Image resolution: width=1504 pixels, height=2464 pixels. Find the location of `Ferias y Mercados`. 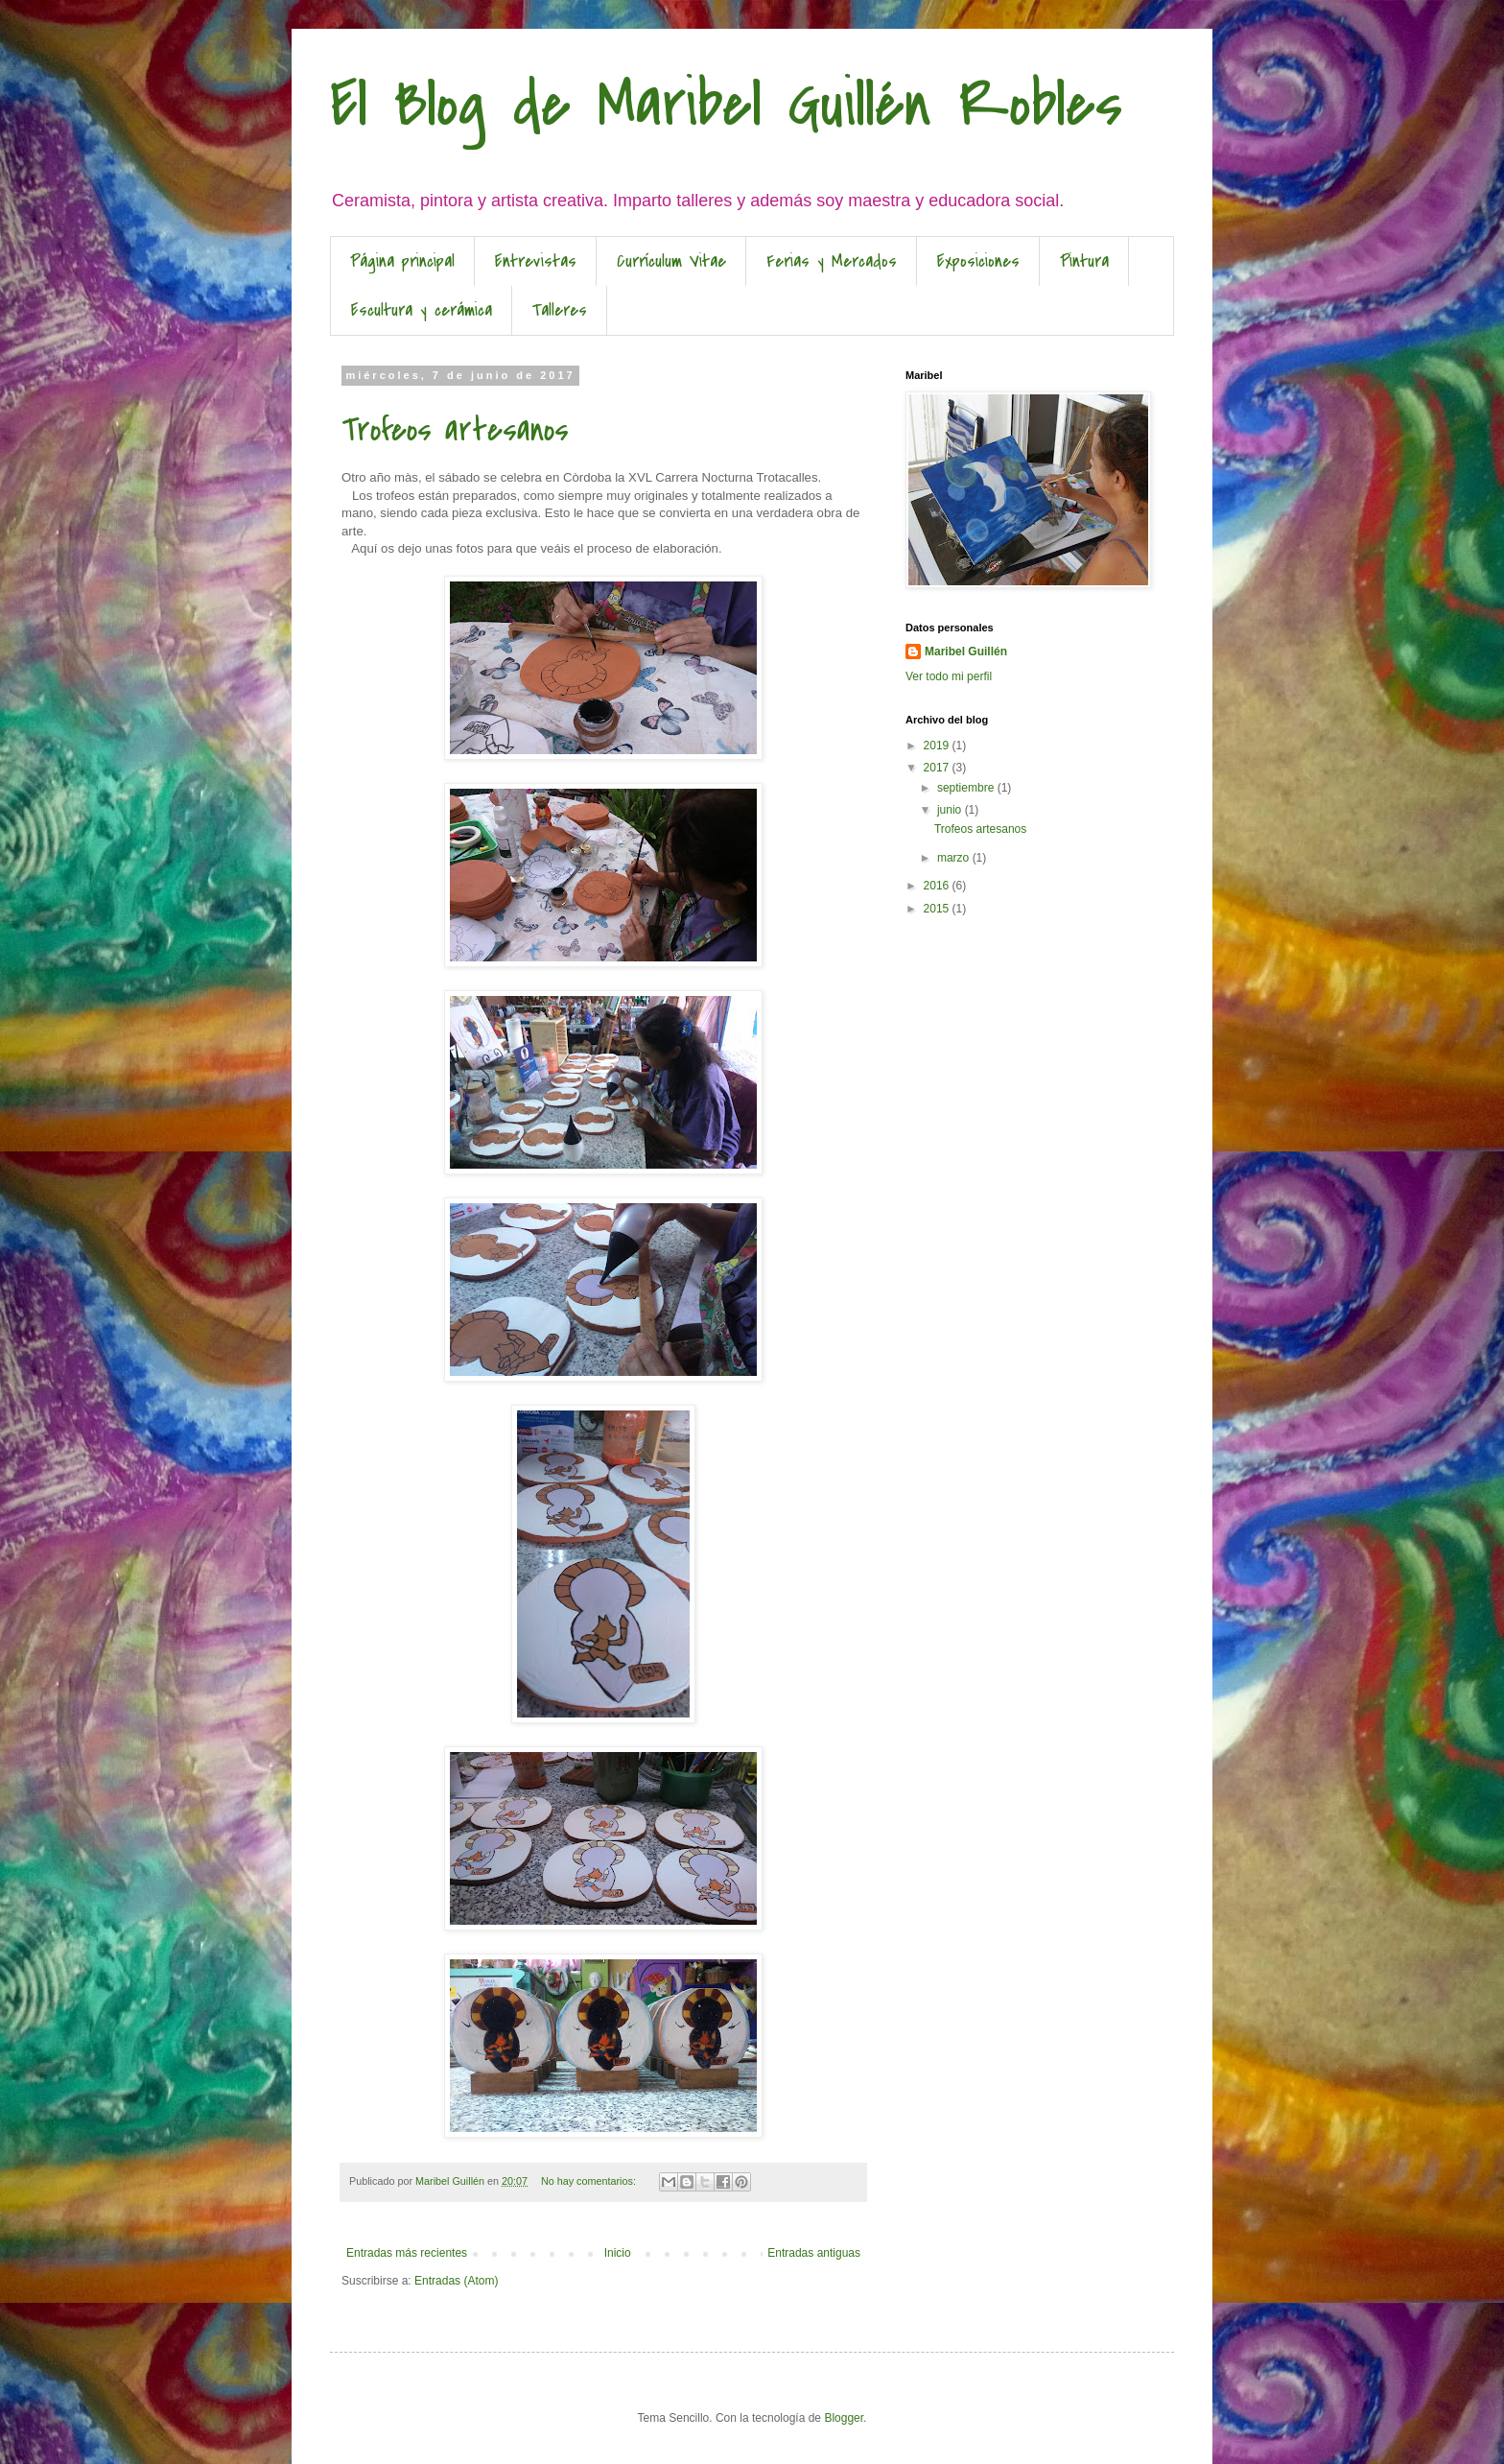

Ferias y Mercados is located at coordinates (831, 261).